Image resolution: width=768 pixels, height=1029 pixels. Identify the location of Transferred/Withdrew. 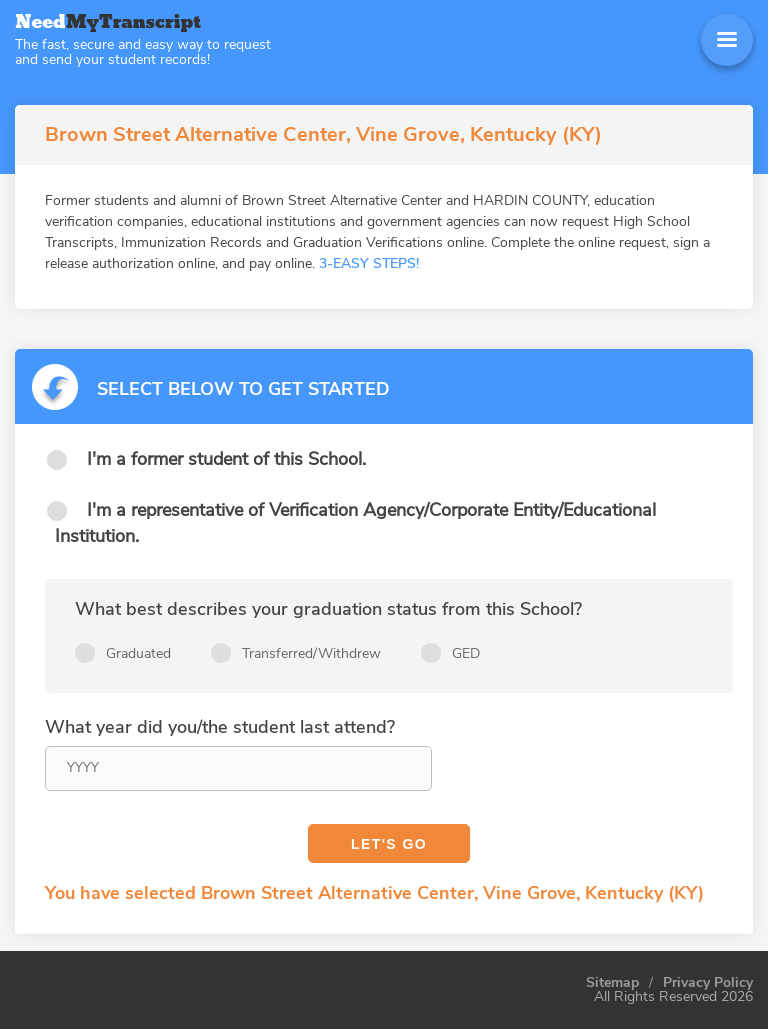
(311, 653).